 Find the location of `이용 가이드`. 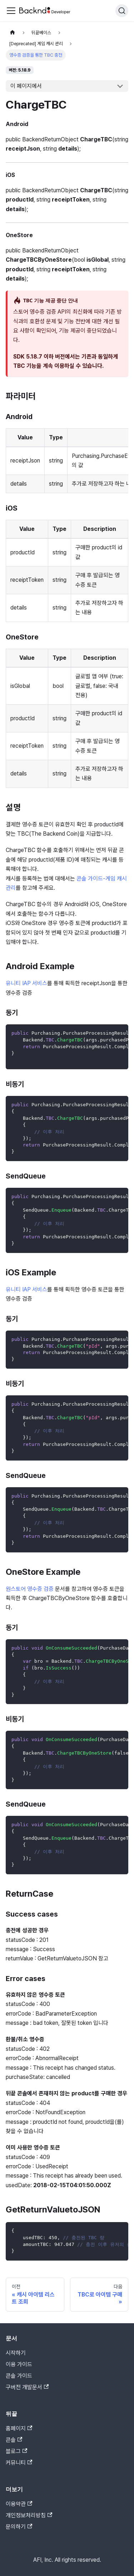

이용 가이드 is located at coordinates (19, 2364).